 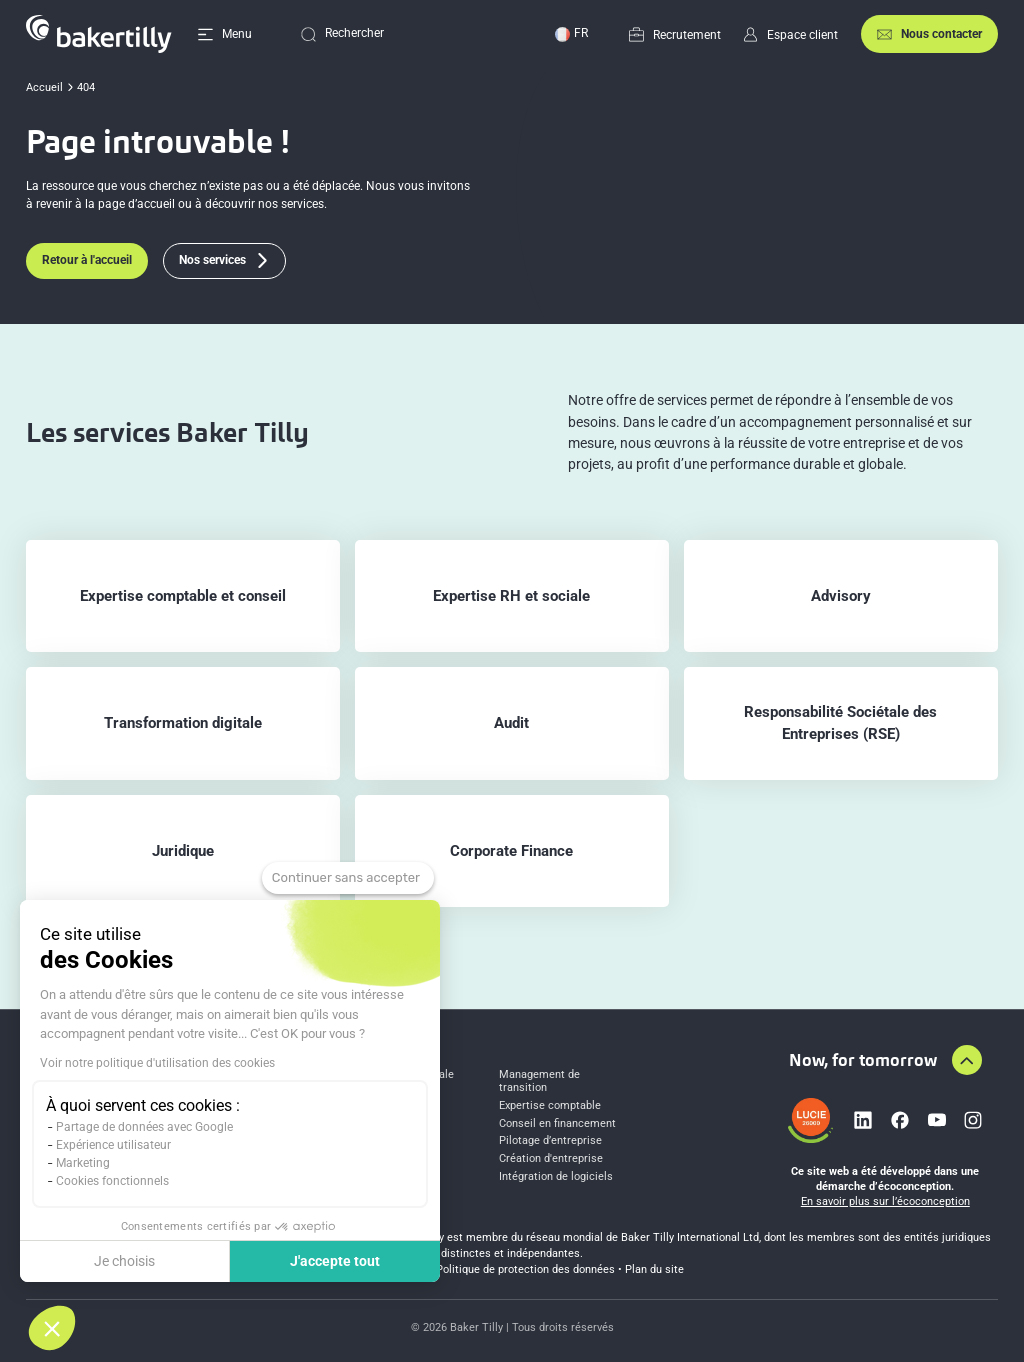 What do you see at coordinates (550, 1141) in the screenshot?
I see `Pilotage d’entreprise` at bounding box center [550, 1141].